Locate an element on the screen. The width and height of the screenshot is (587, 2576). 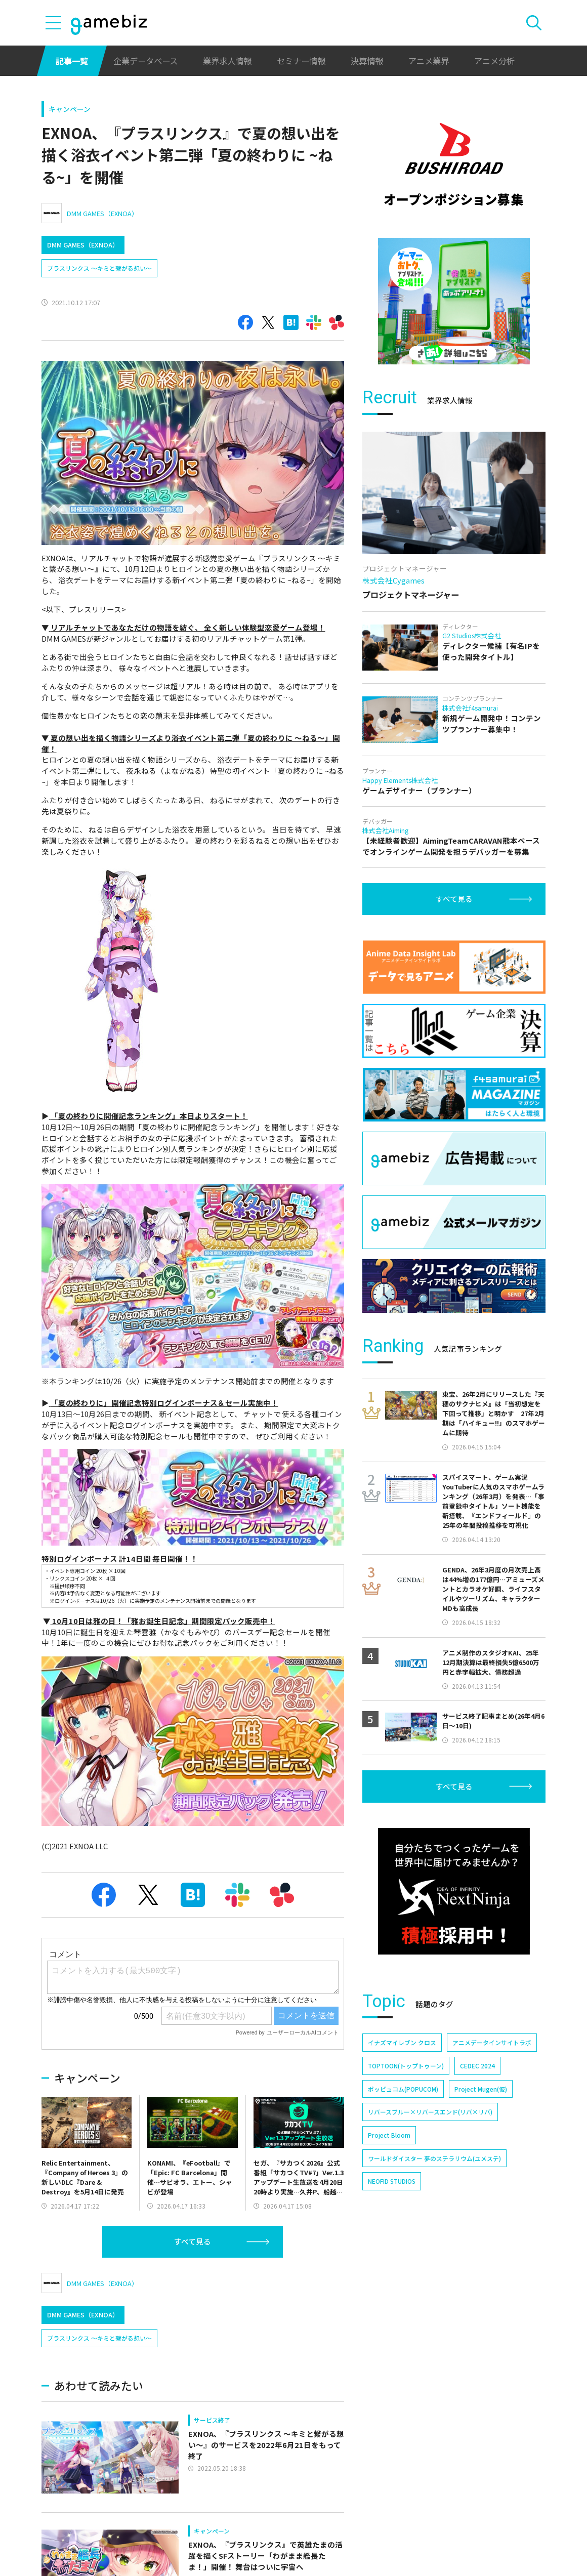
NEOFID STUDIOS is located at coordinates (391, 2181).